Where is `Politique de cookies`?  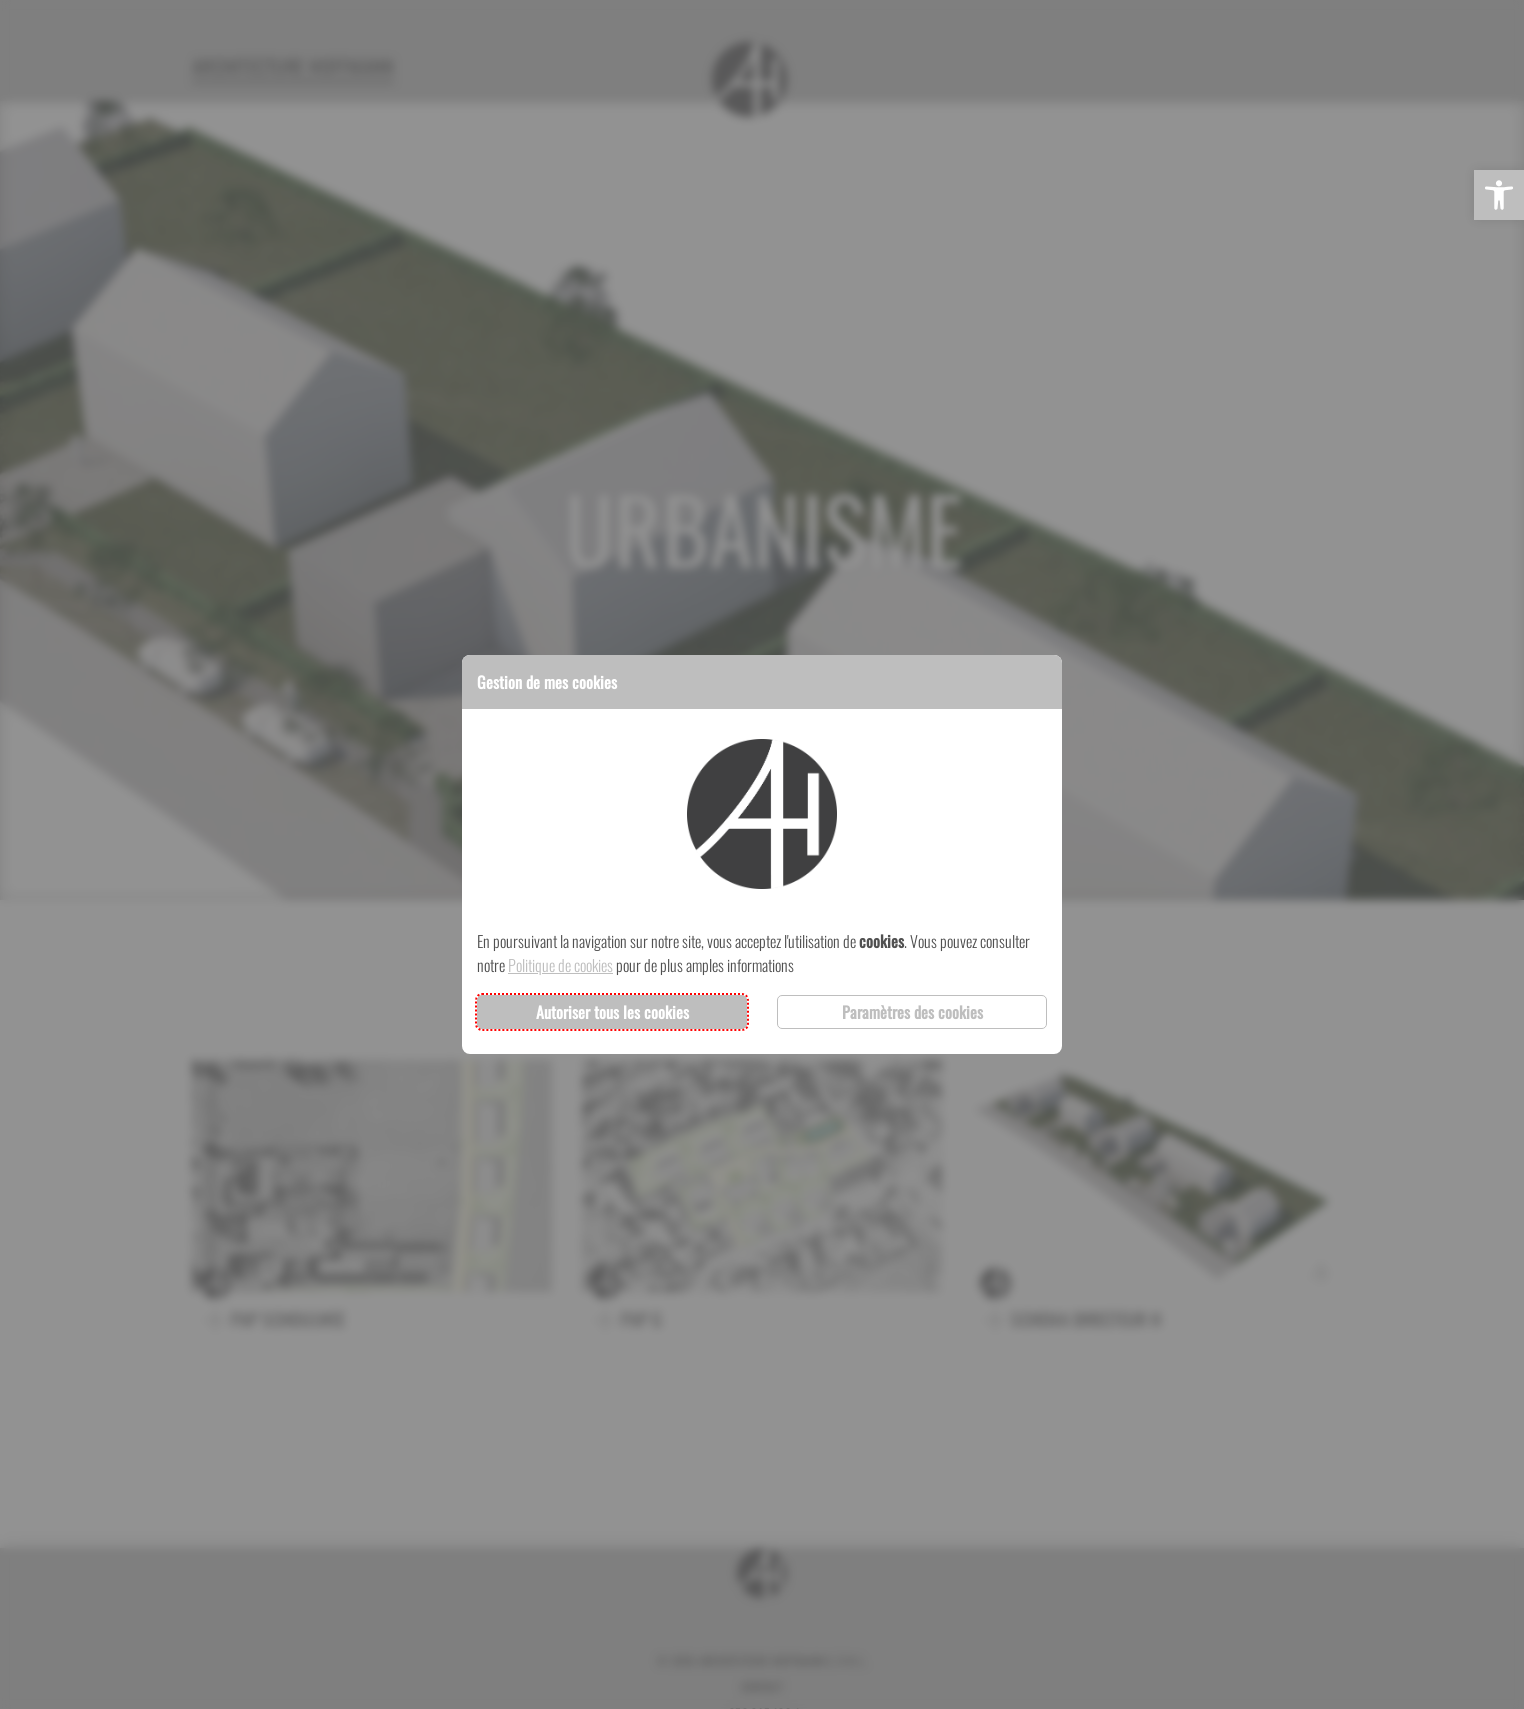
Politique de cookies is located at coordinates (560, 965).